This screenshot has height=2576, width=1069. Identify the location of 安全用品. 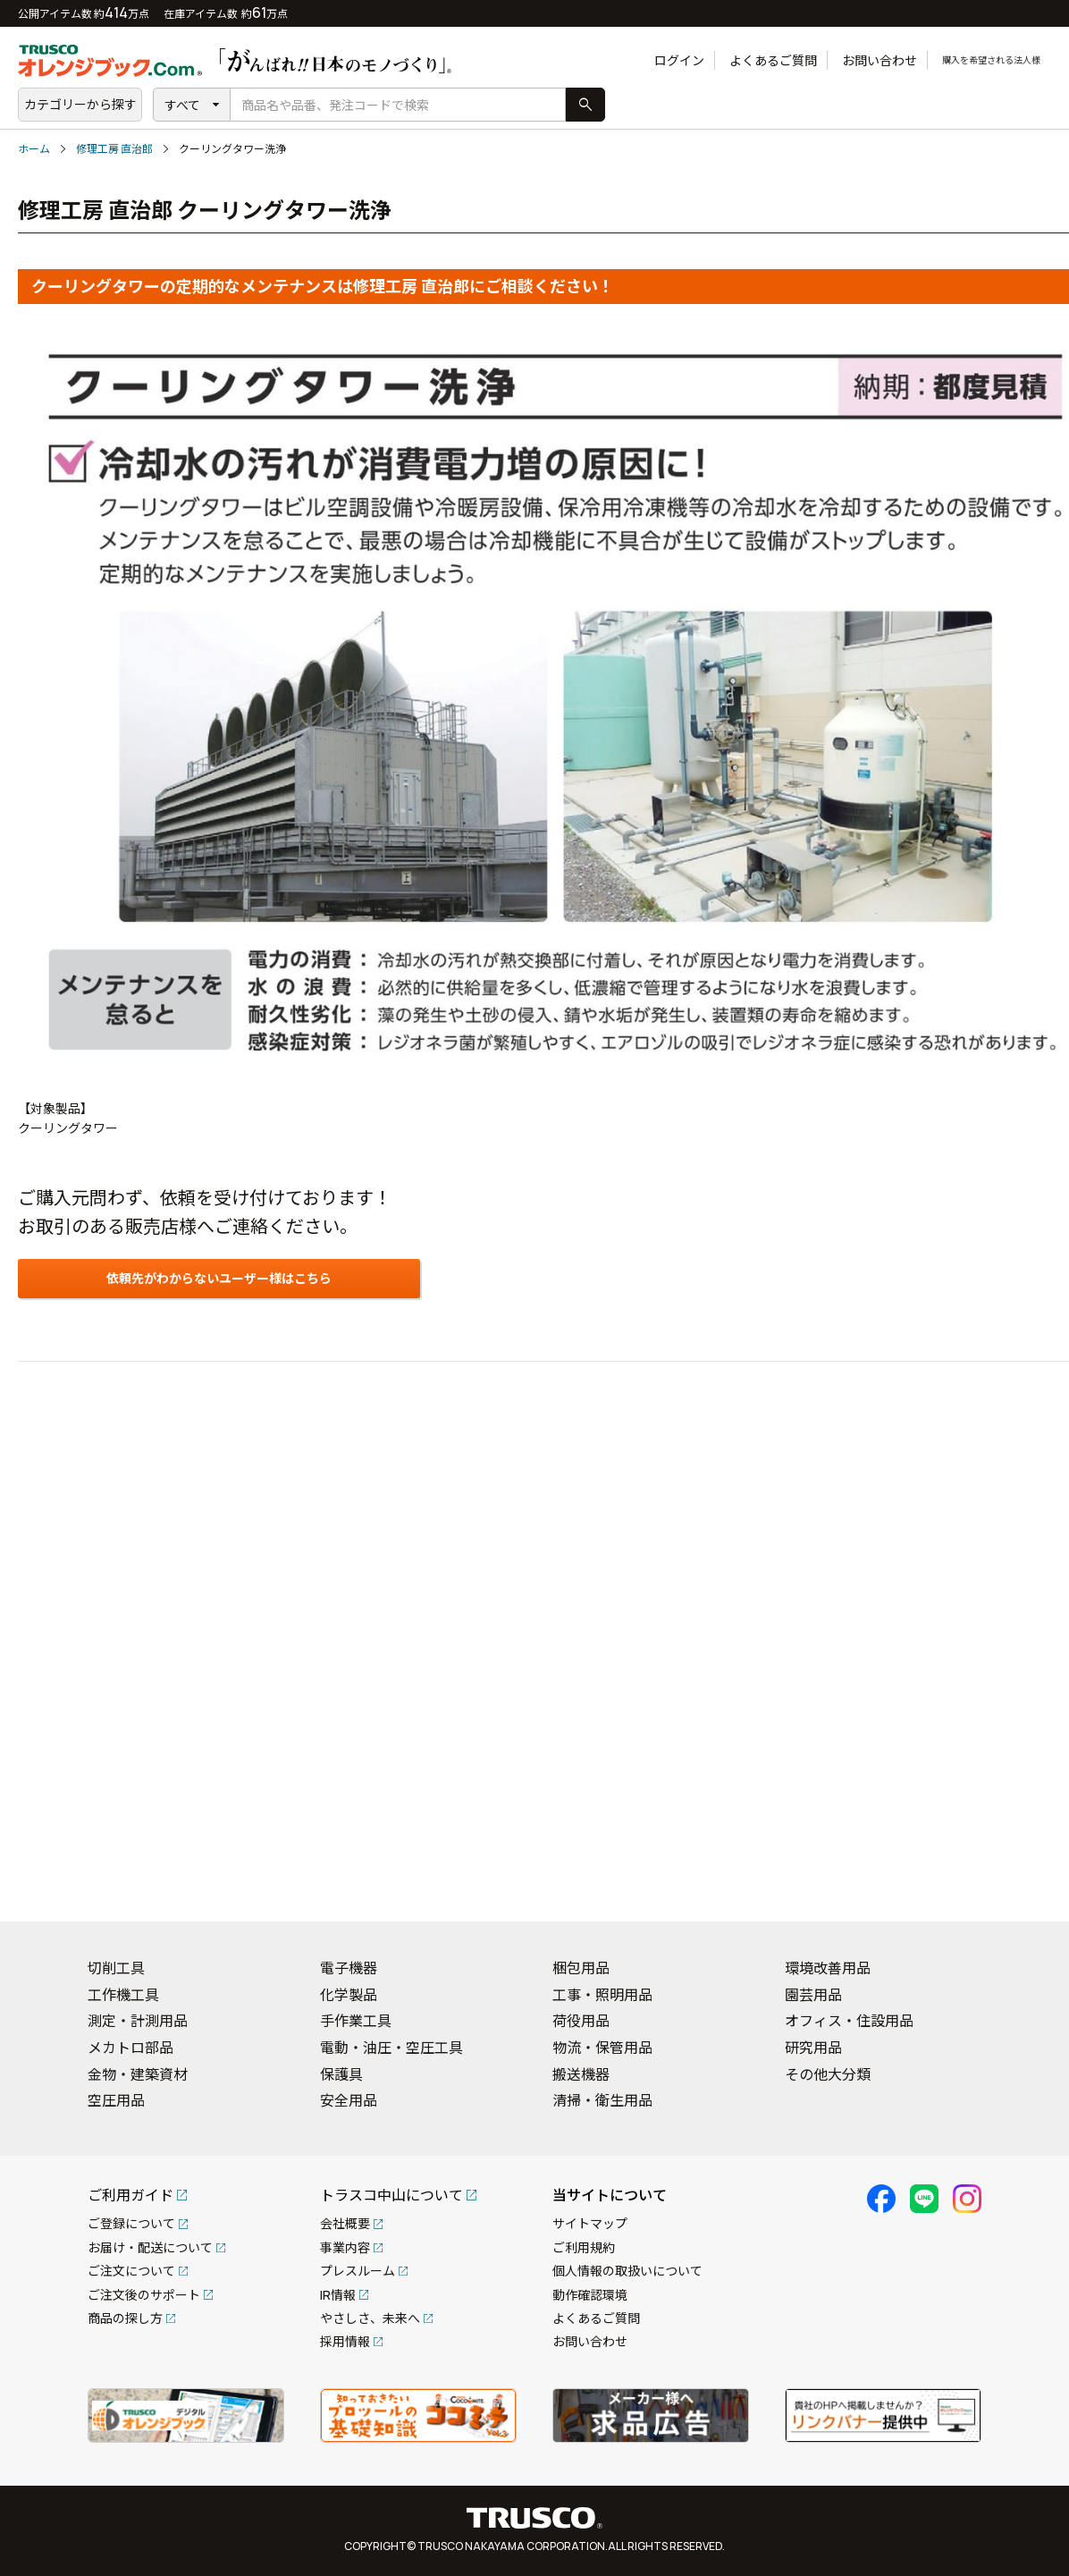
(348, 2100).